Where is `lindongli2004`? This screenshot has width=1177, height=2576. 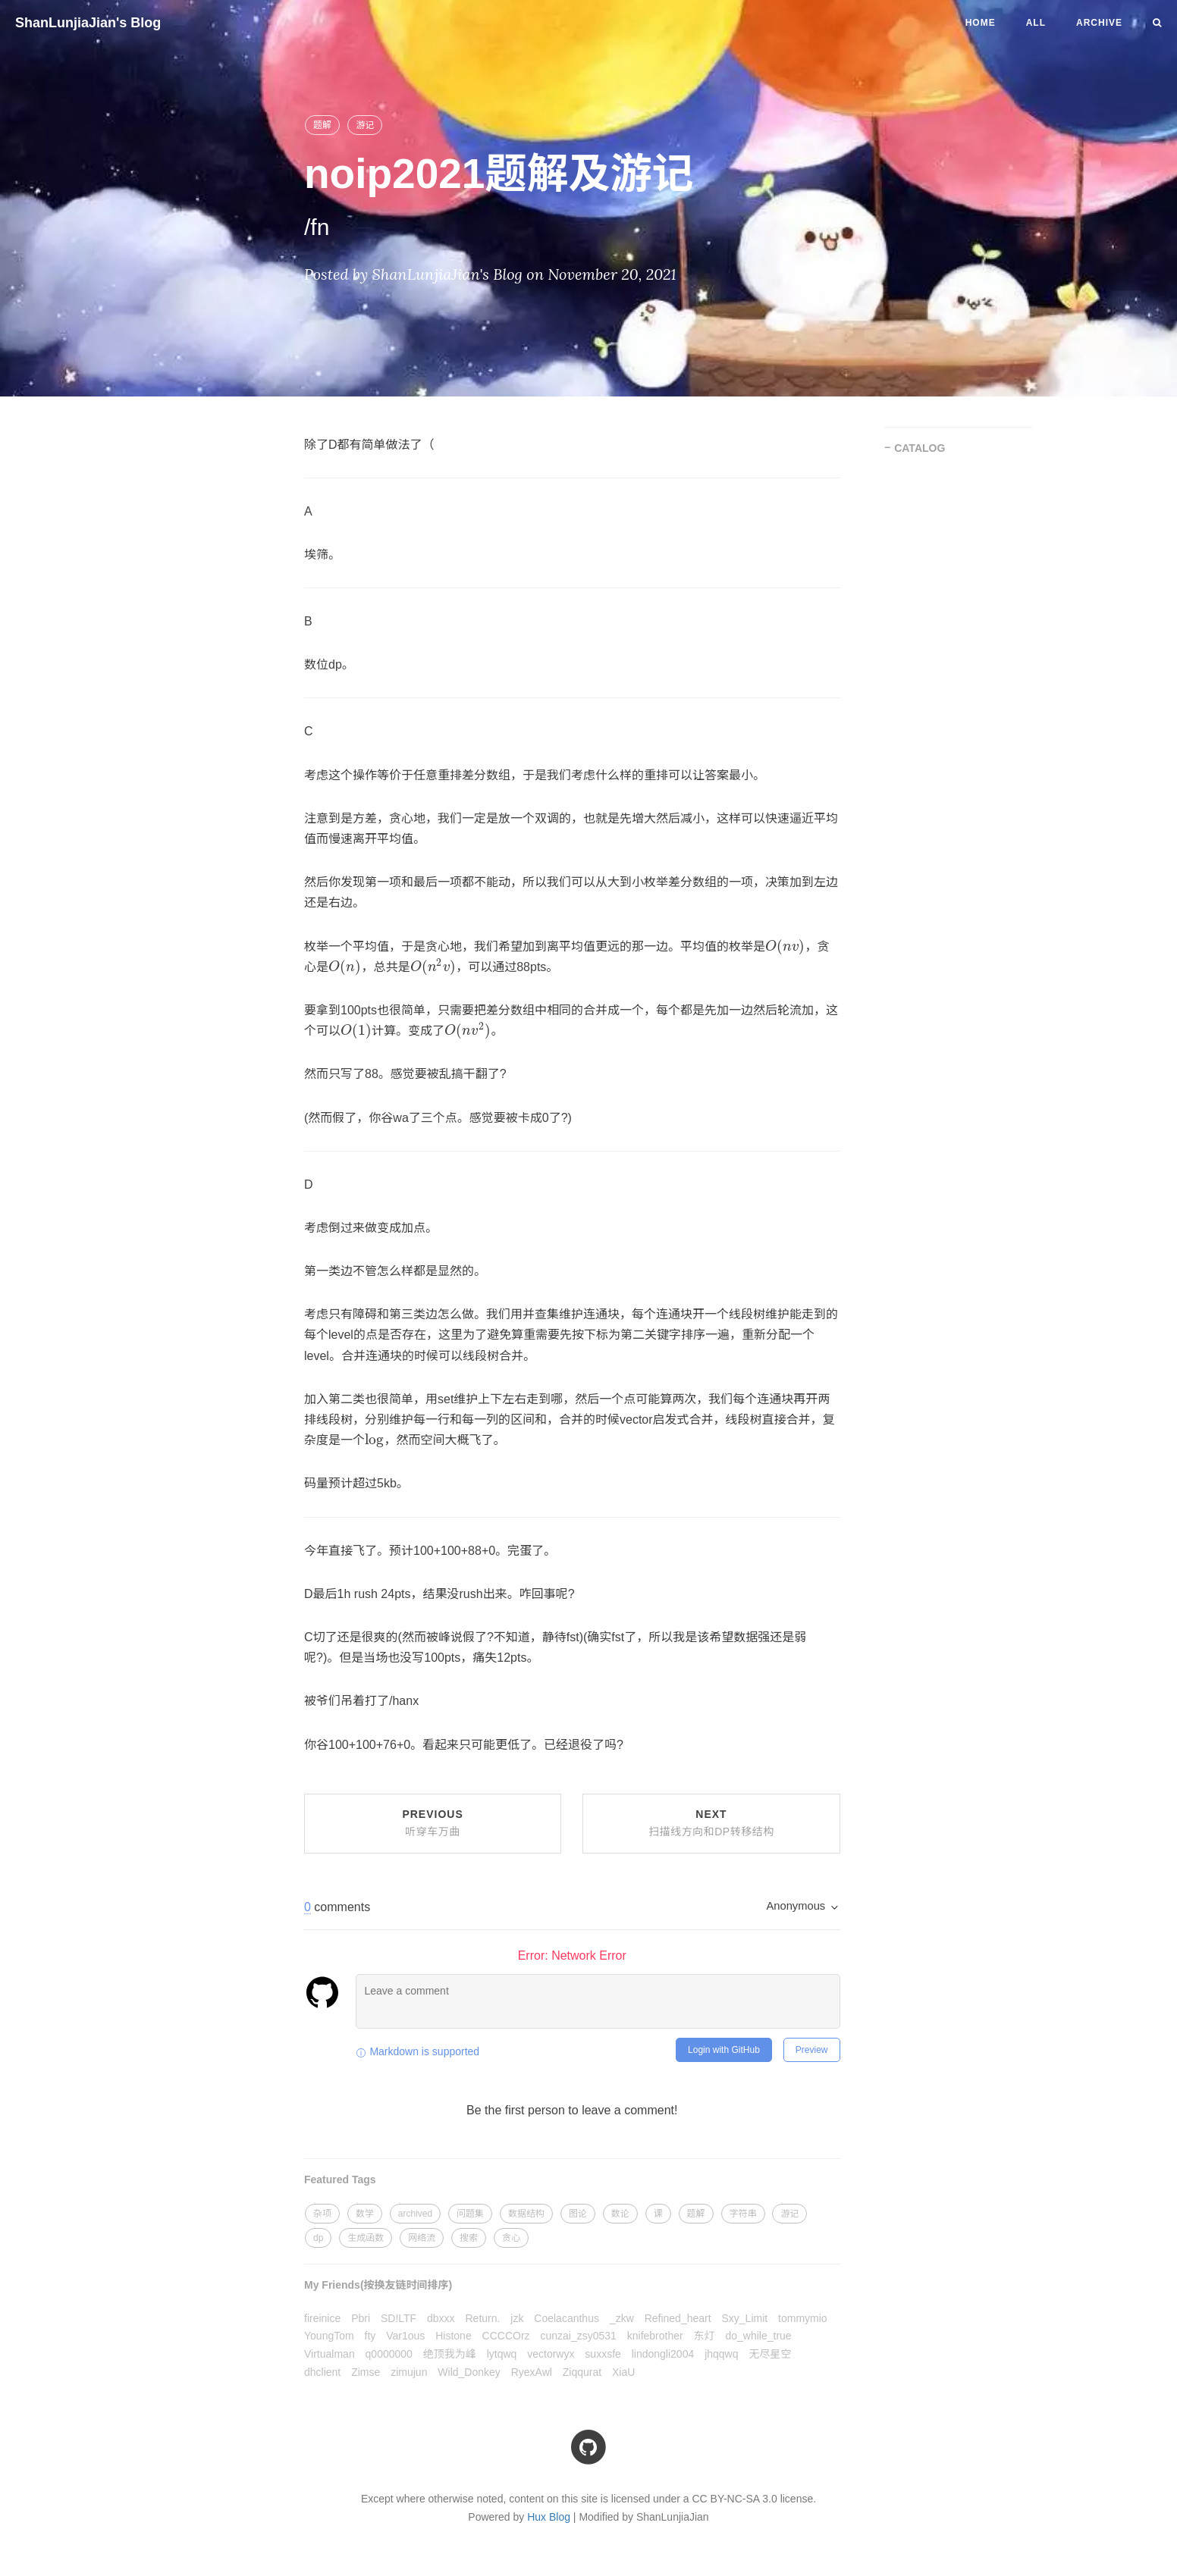 lindongli2004 is located at coordinates (663, 2354).